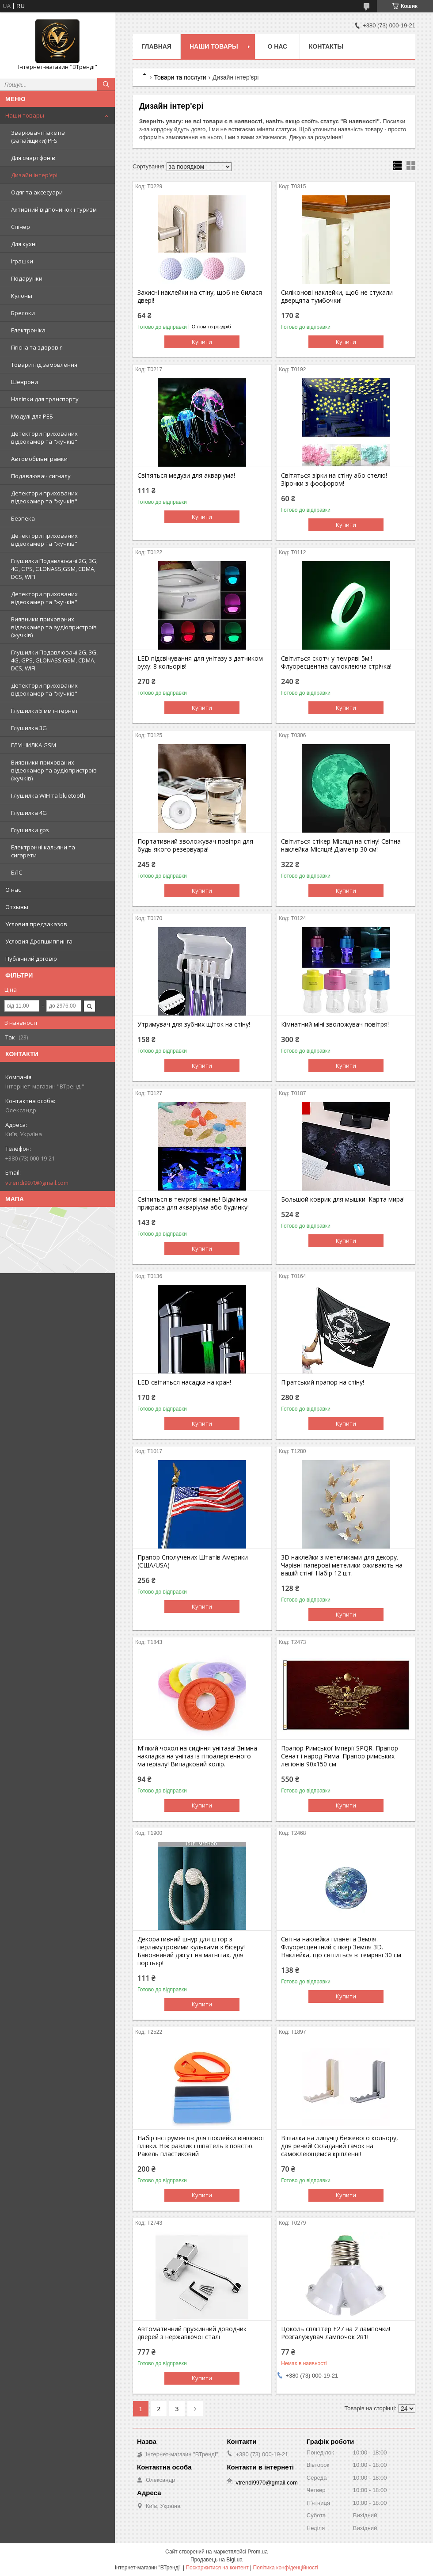  Describe the element at coordinates (326, 46) in the screenshot. I see `Контакты` at that location.